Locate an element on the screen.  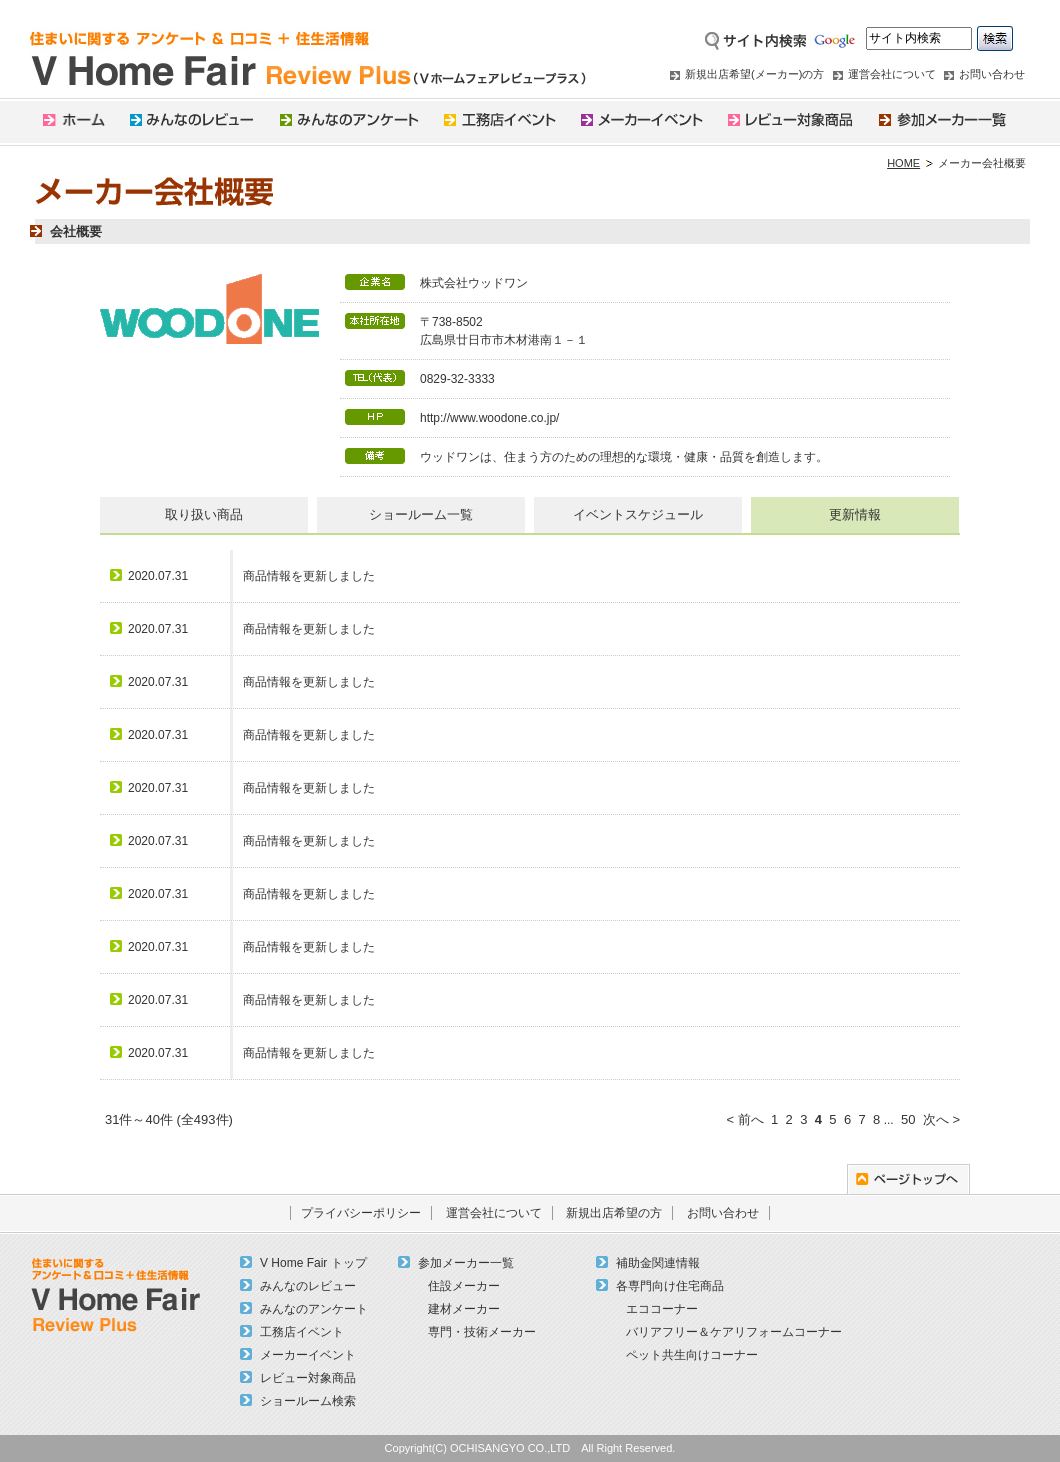
次へ > is located at coordinates (941, 1119).